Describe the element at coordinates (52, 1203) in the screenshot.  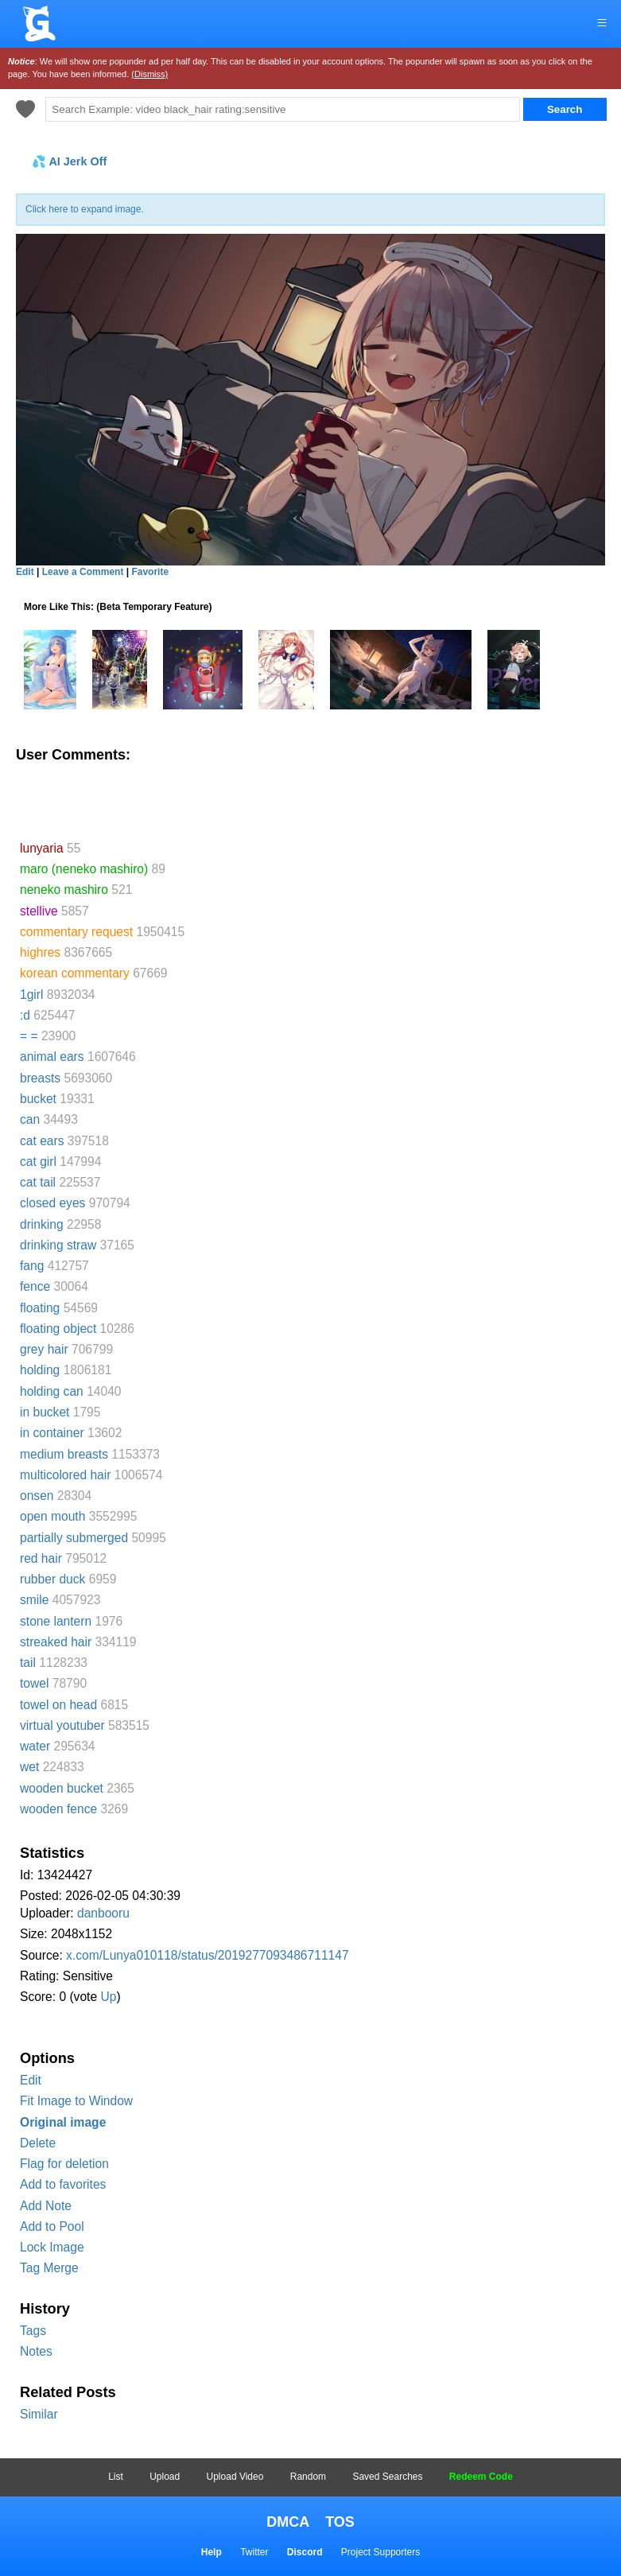
I see `closed eyes` at that location.